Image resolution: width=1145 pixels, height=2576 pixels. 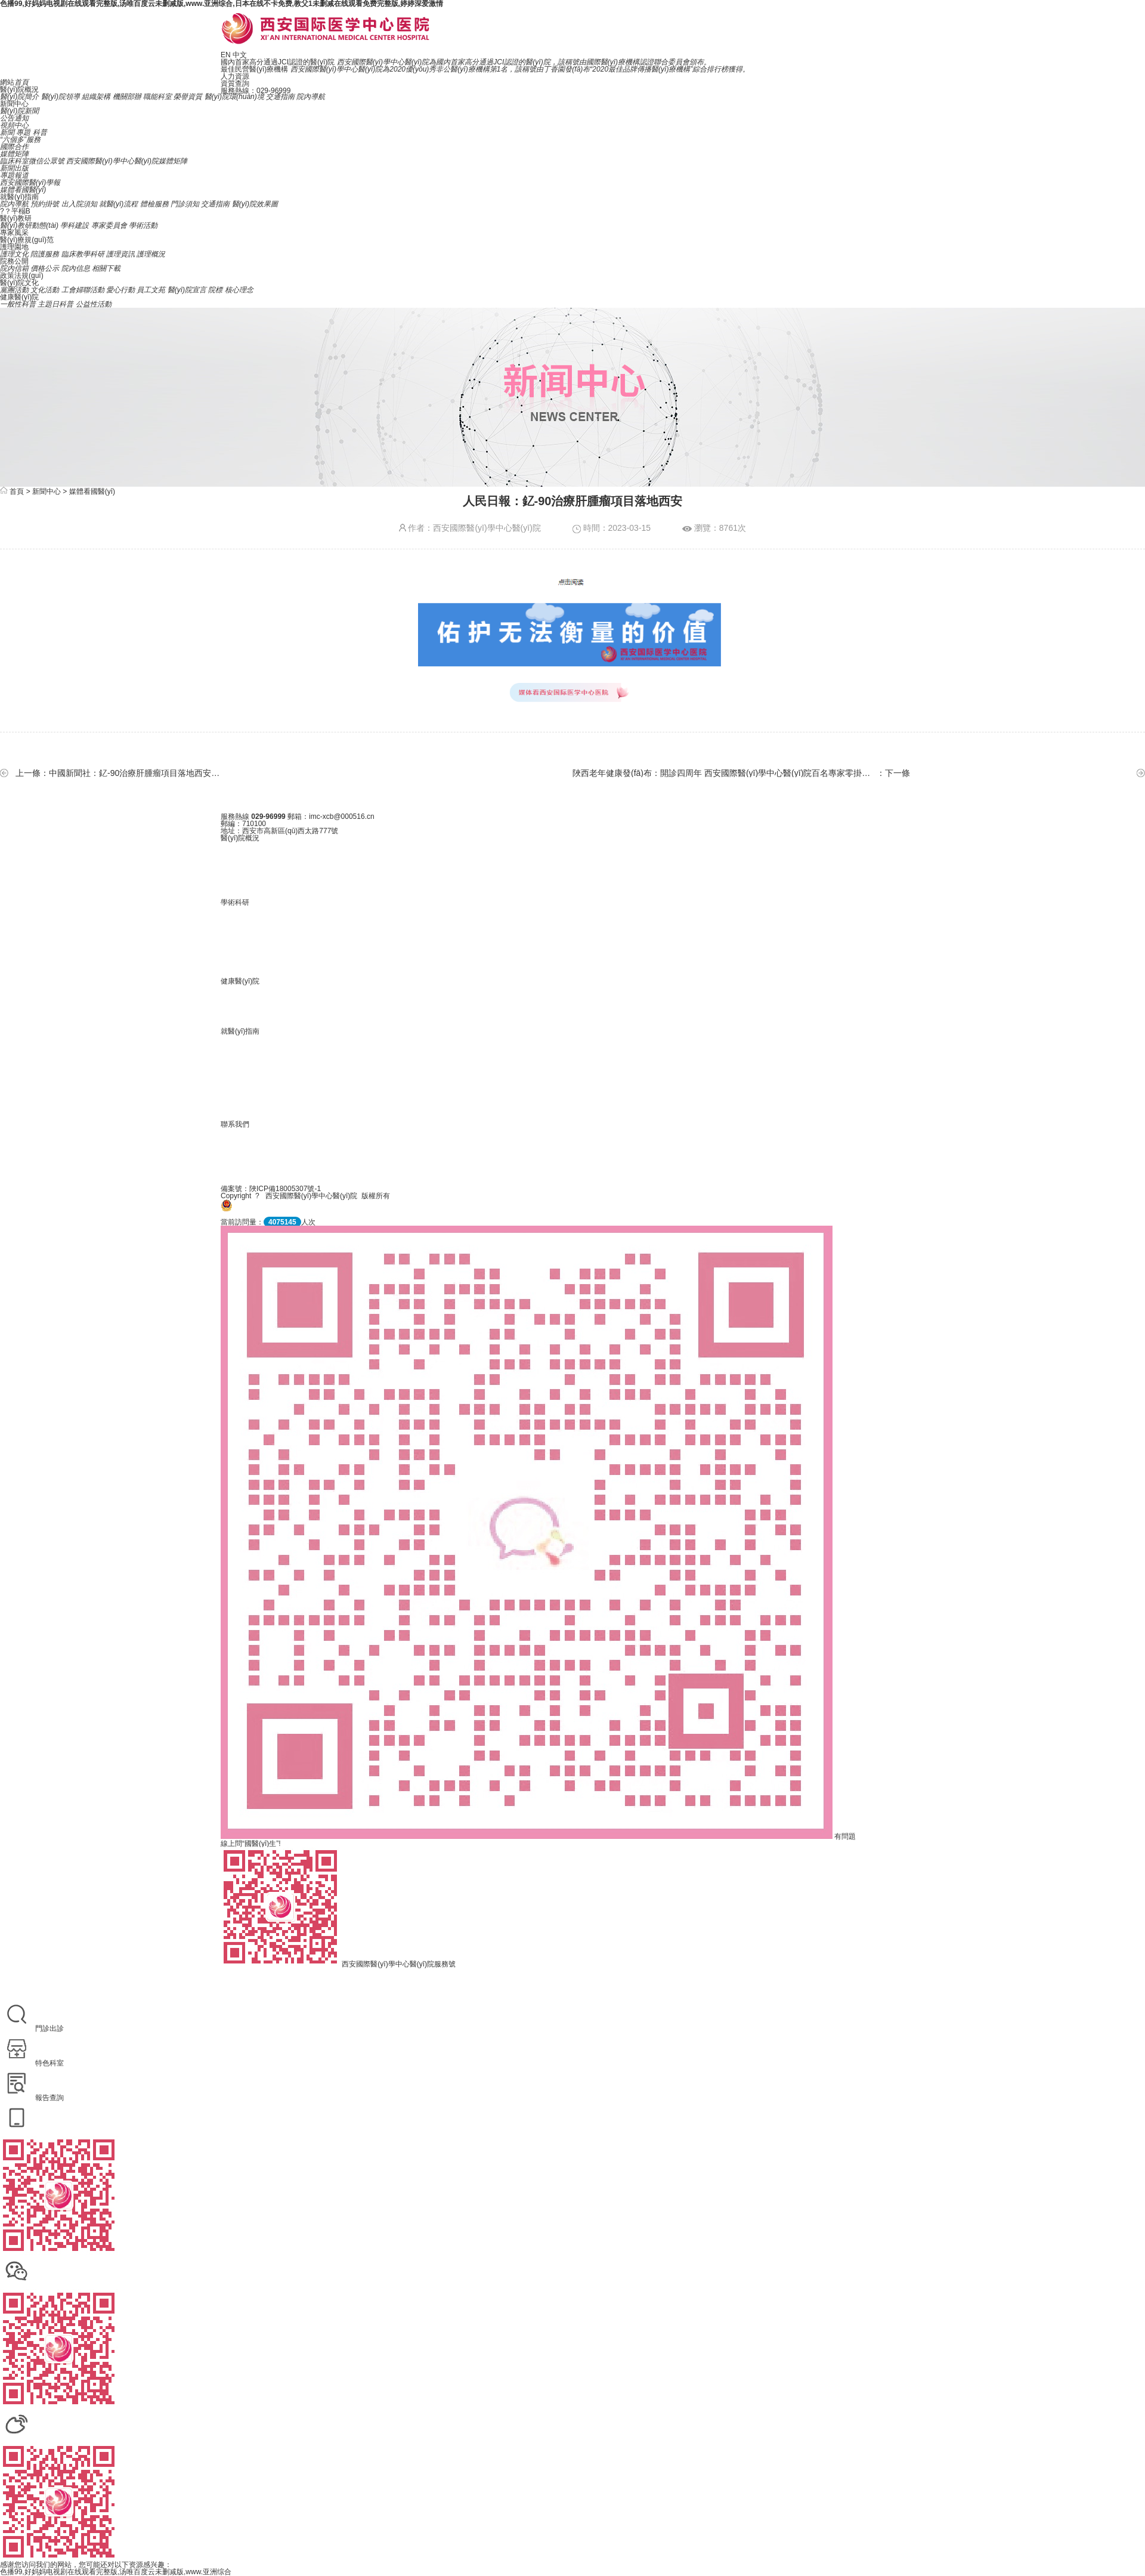 What do you see at coordinates (136, 773) in the screenshot?
I see `中國新聞社：釔-90治療肝腫瘤項目落地西安國際醫(yī)學中心醫(yī)院` at bounding box center [136, 773].